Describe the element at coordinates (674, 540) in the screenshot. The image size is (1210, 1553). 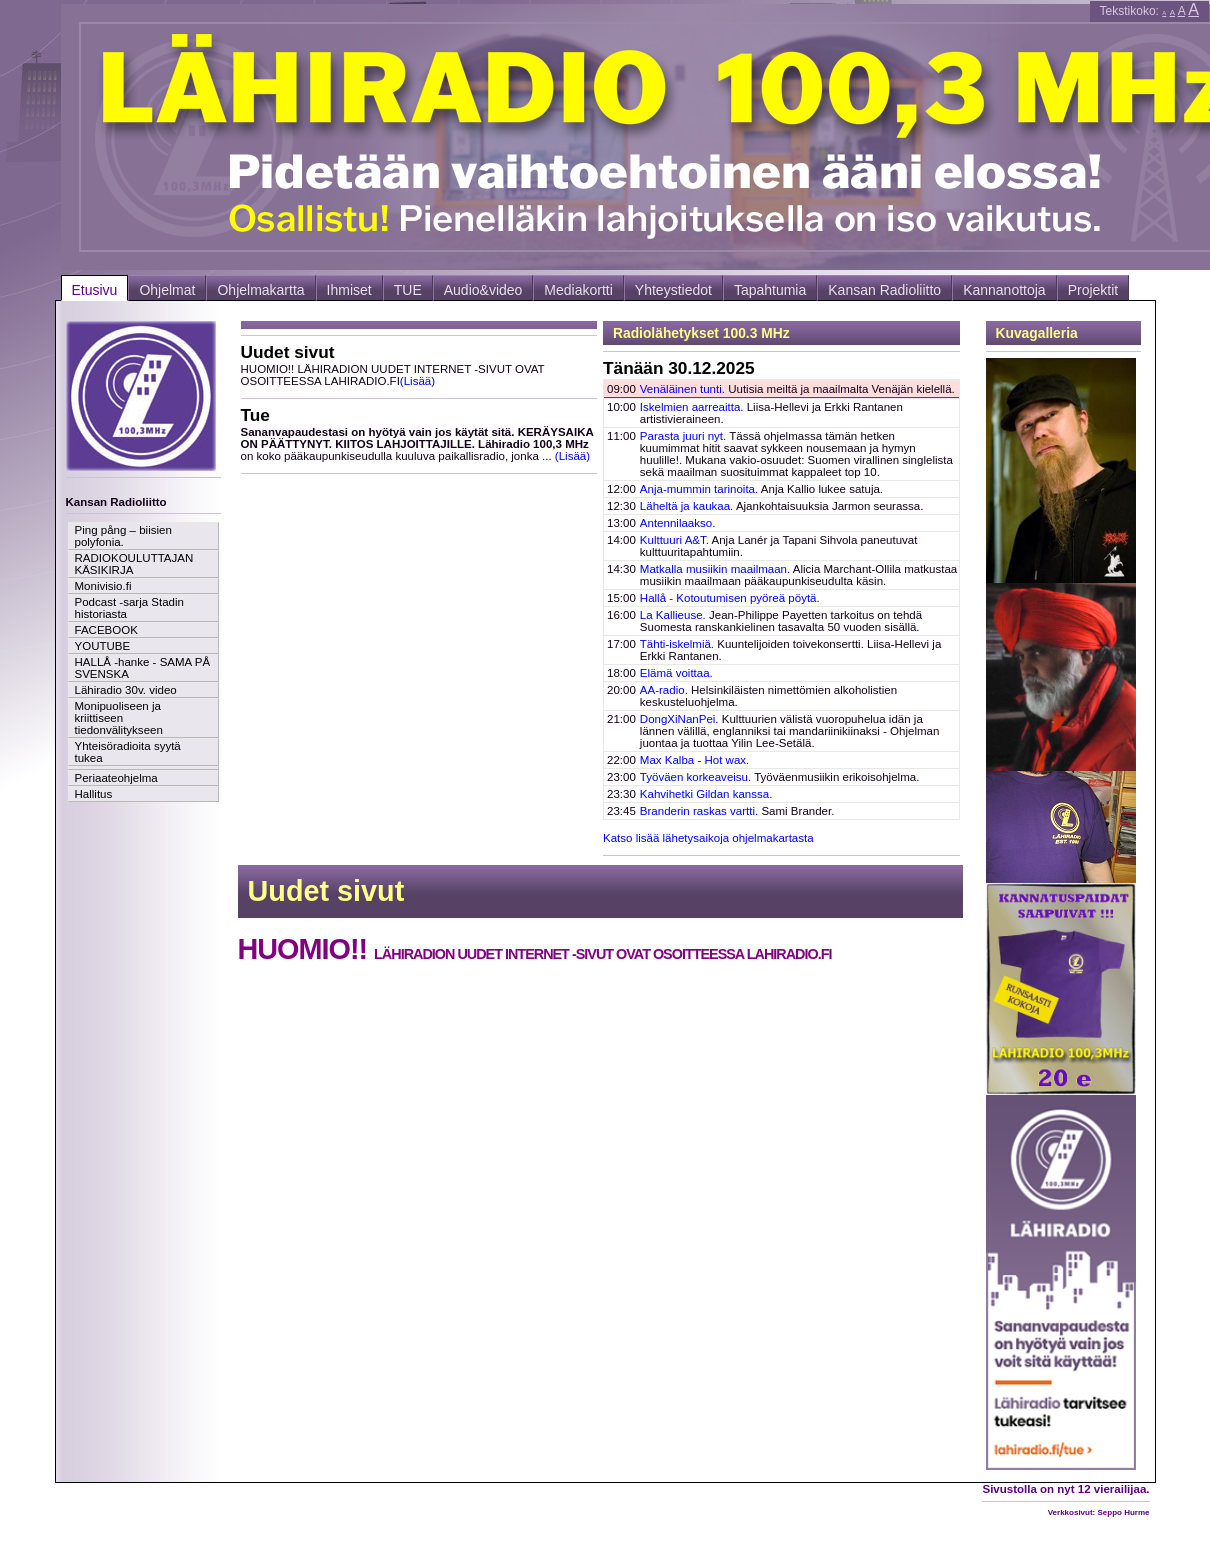
I see `Kulttuuri A&T.` at that location.